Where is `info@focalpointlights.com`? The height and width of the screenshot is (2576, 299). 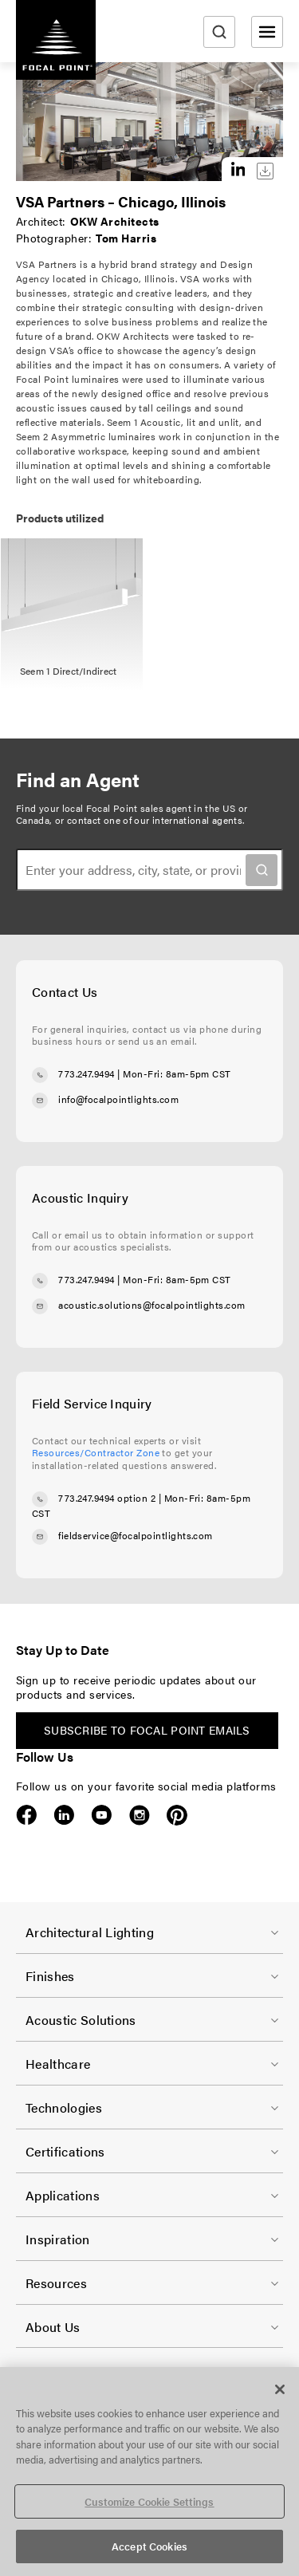 info@focalpointlights.com is located at coordinates (118, 1099).